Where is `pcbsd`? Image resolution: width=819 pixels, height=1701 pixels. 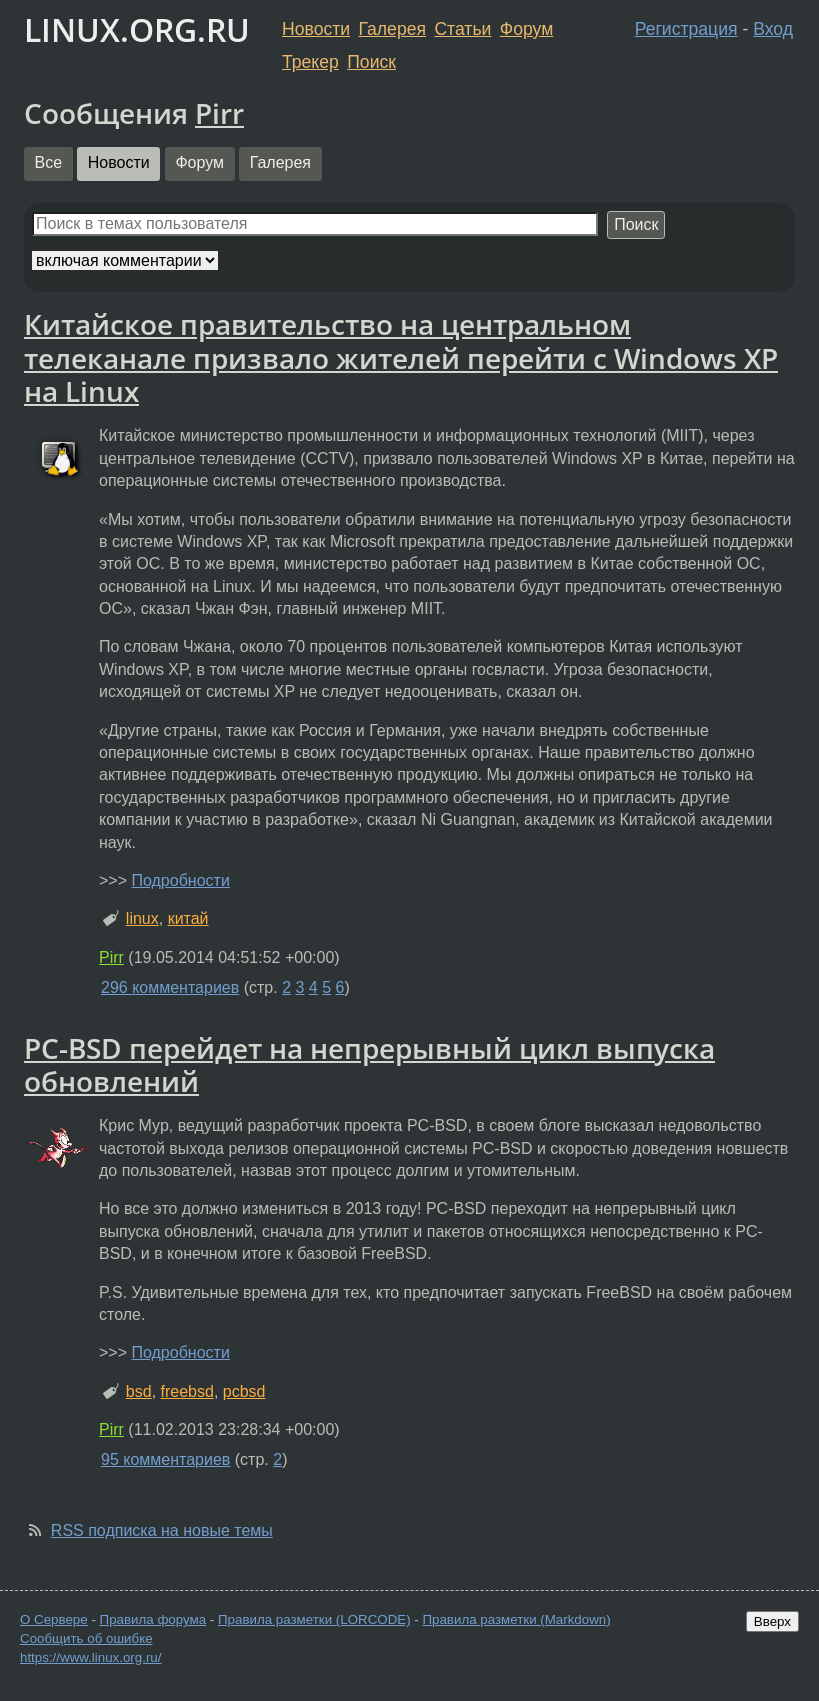 pcbsd is located at coordinates (244, 1391).